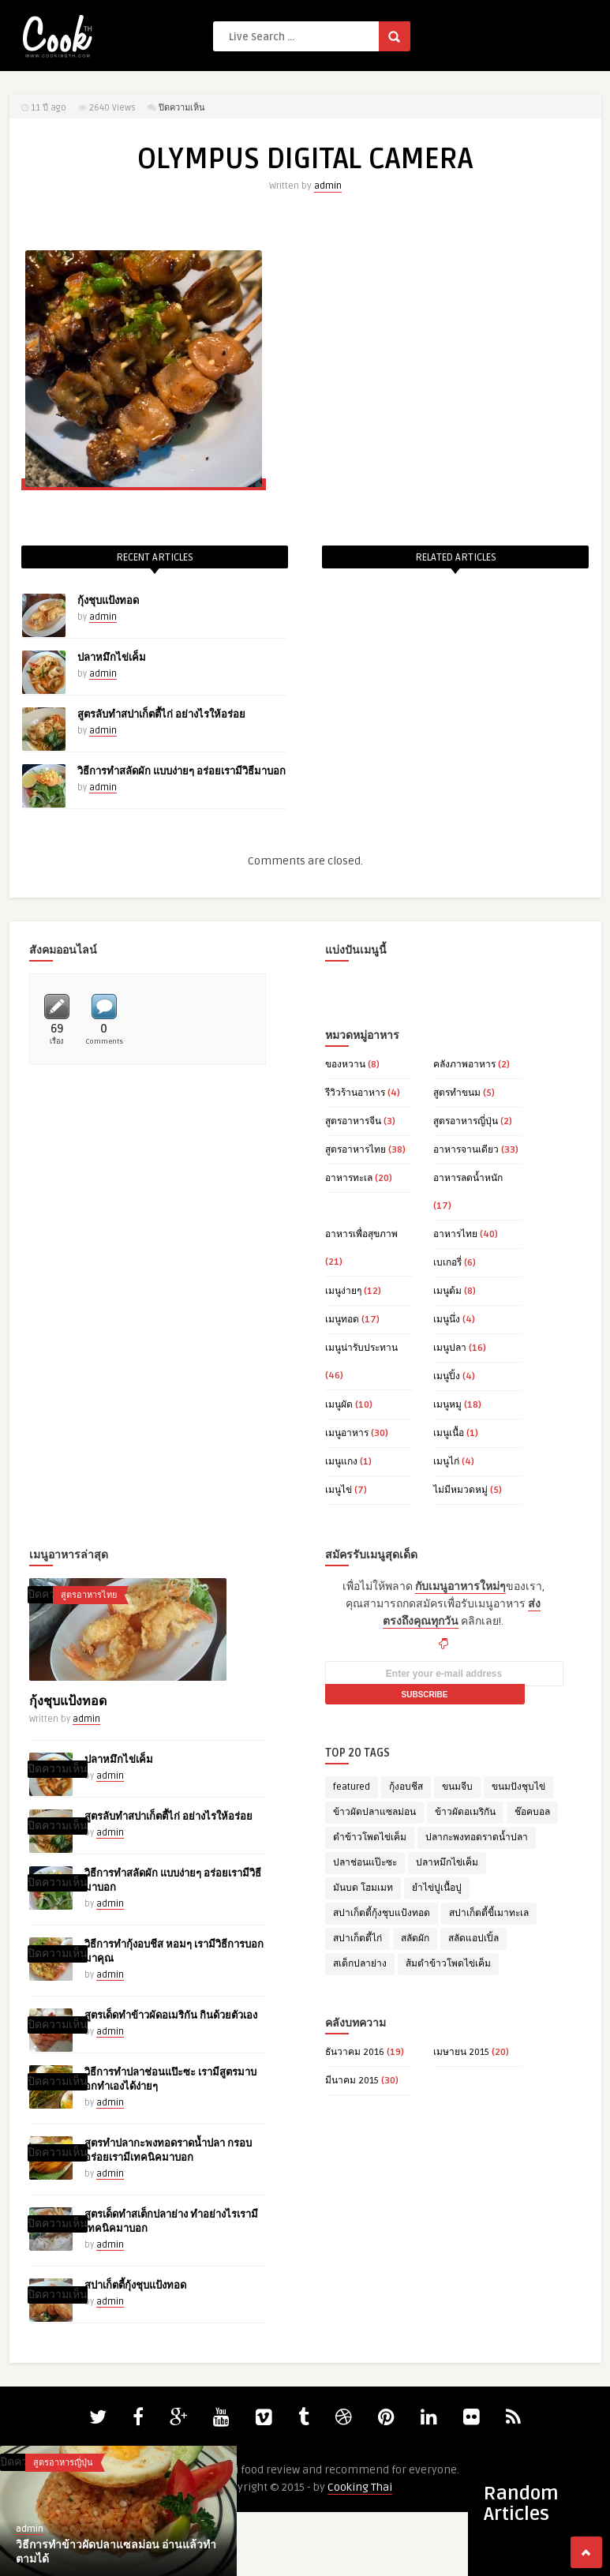  What do you see at coordinates (352, 2081) in the screenshot?
I see `มีนาคม 2015` at bounding box center [352, 2081].